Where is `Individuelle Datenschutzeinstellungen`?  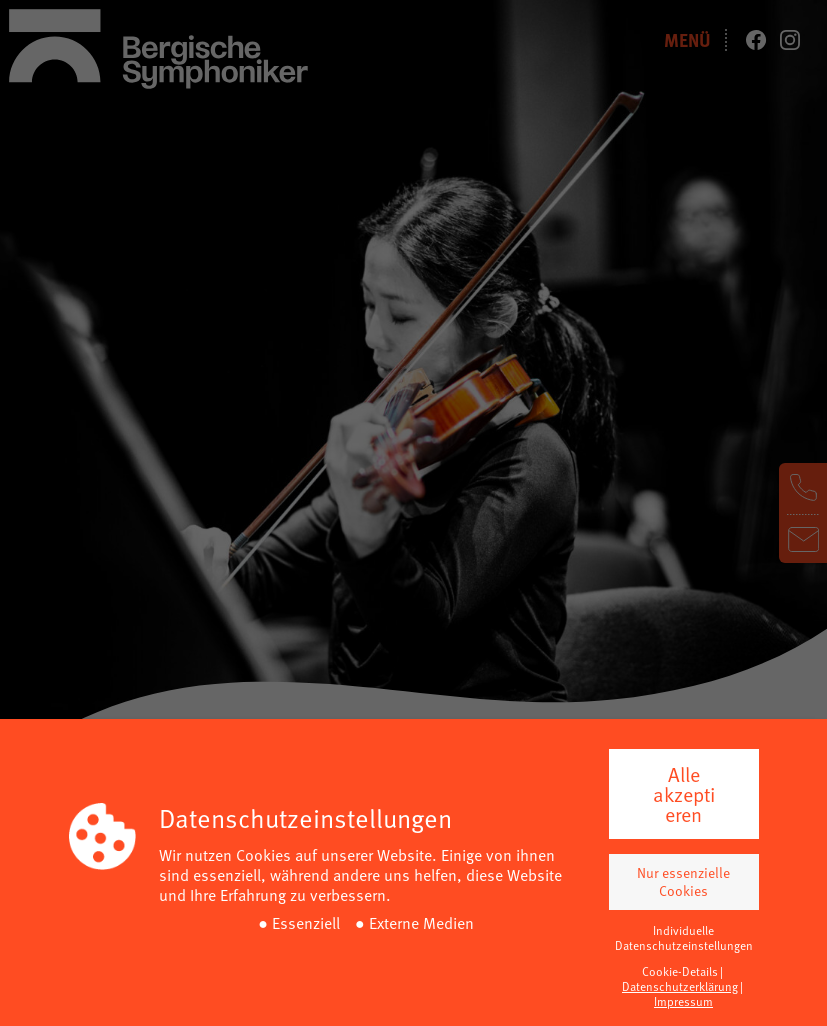
Individuelle Datenschutzeinstellungen is located at coordinates (684, 937).